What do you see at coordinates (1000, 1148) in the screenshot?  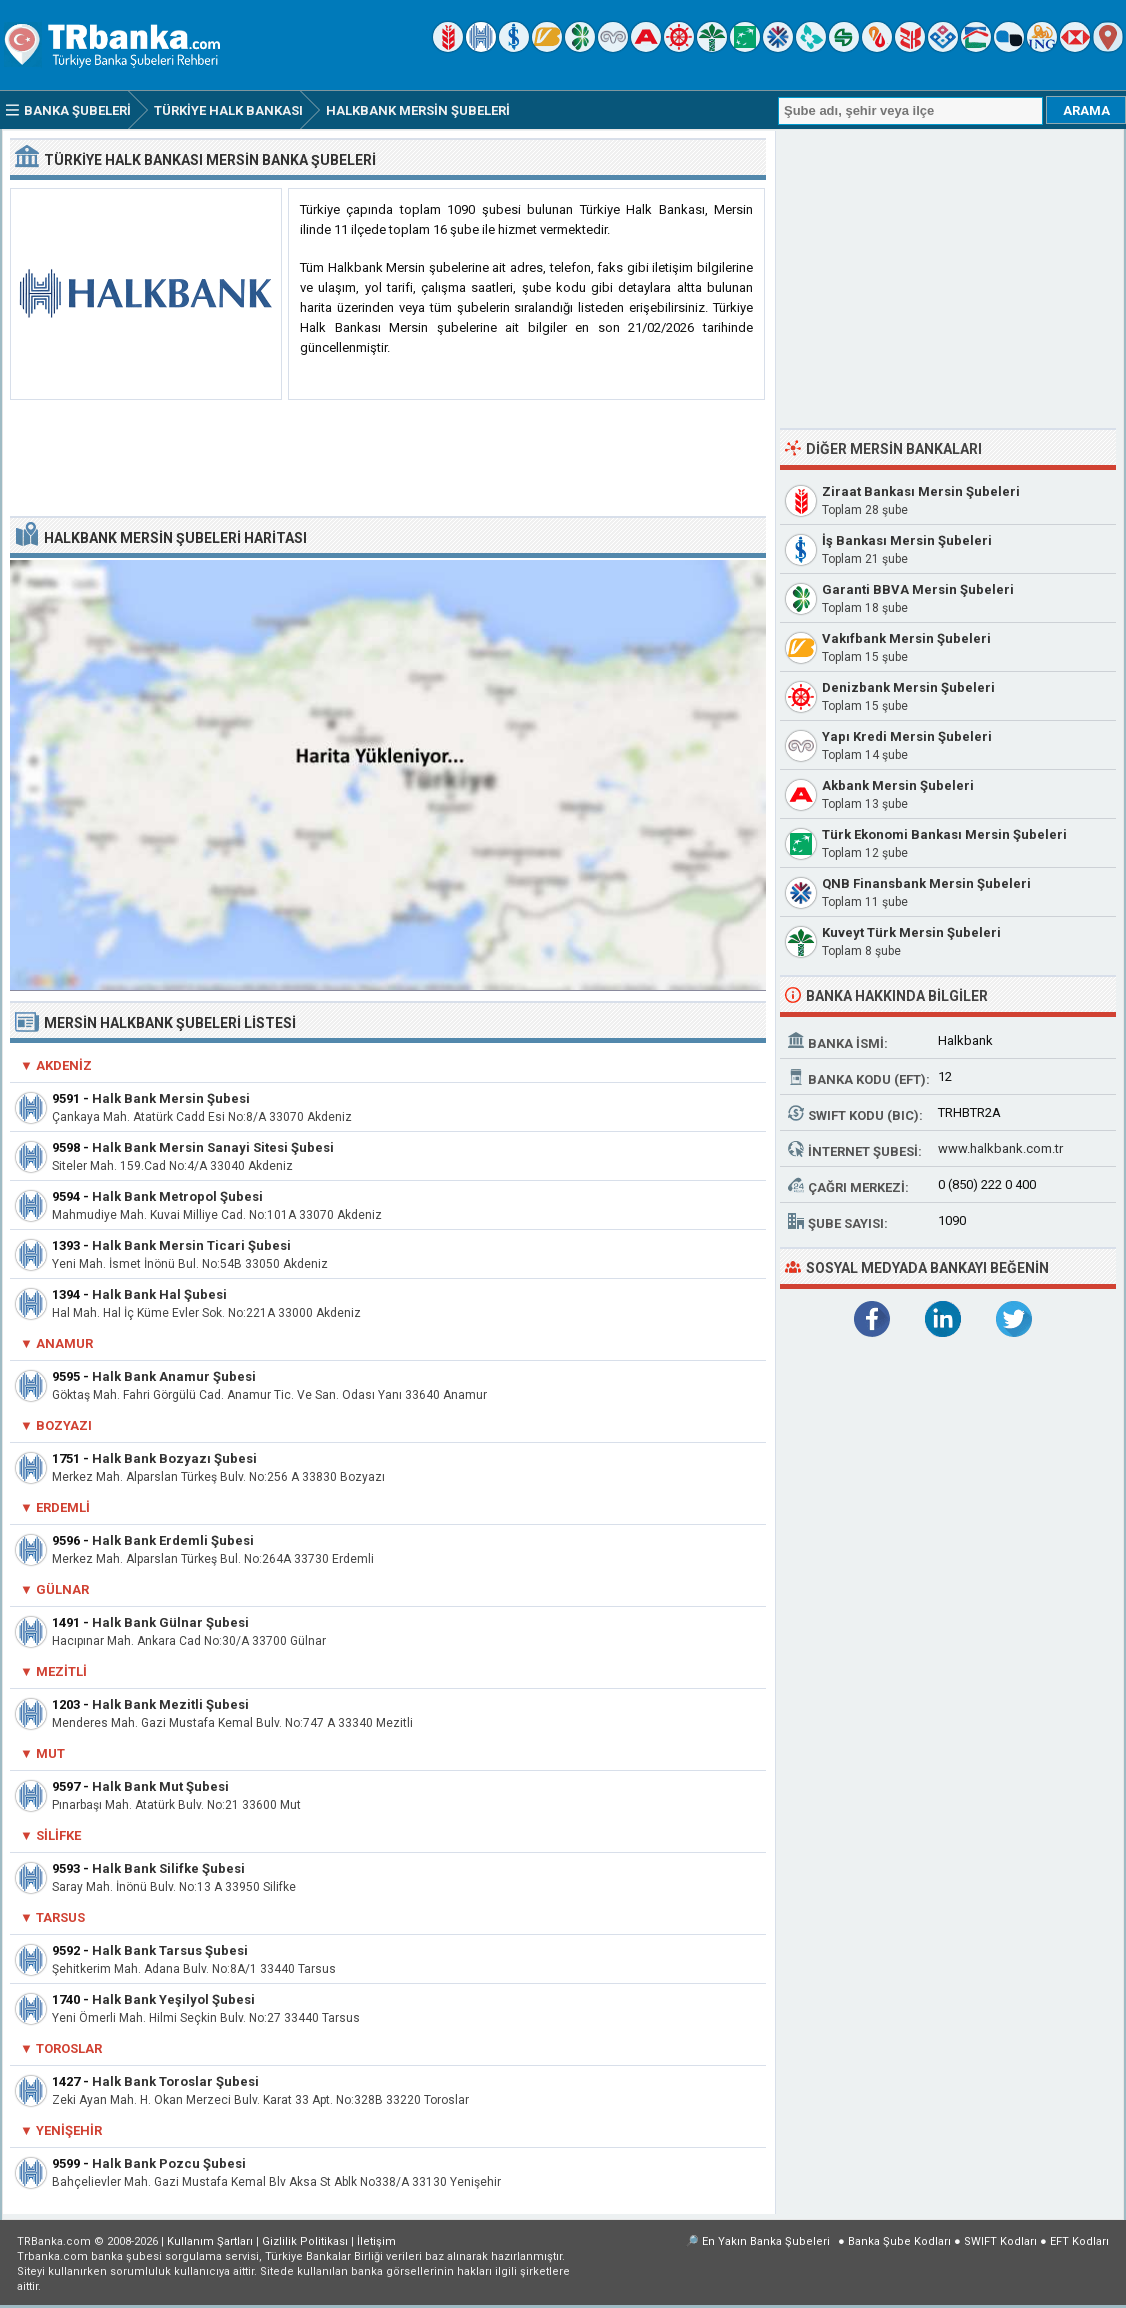 I see `www.halkbank.com.tr` at bounding box center [1000, 1148].